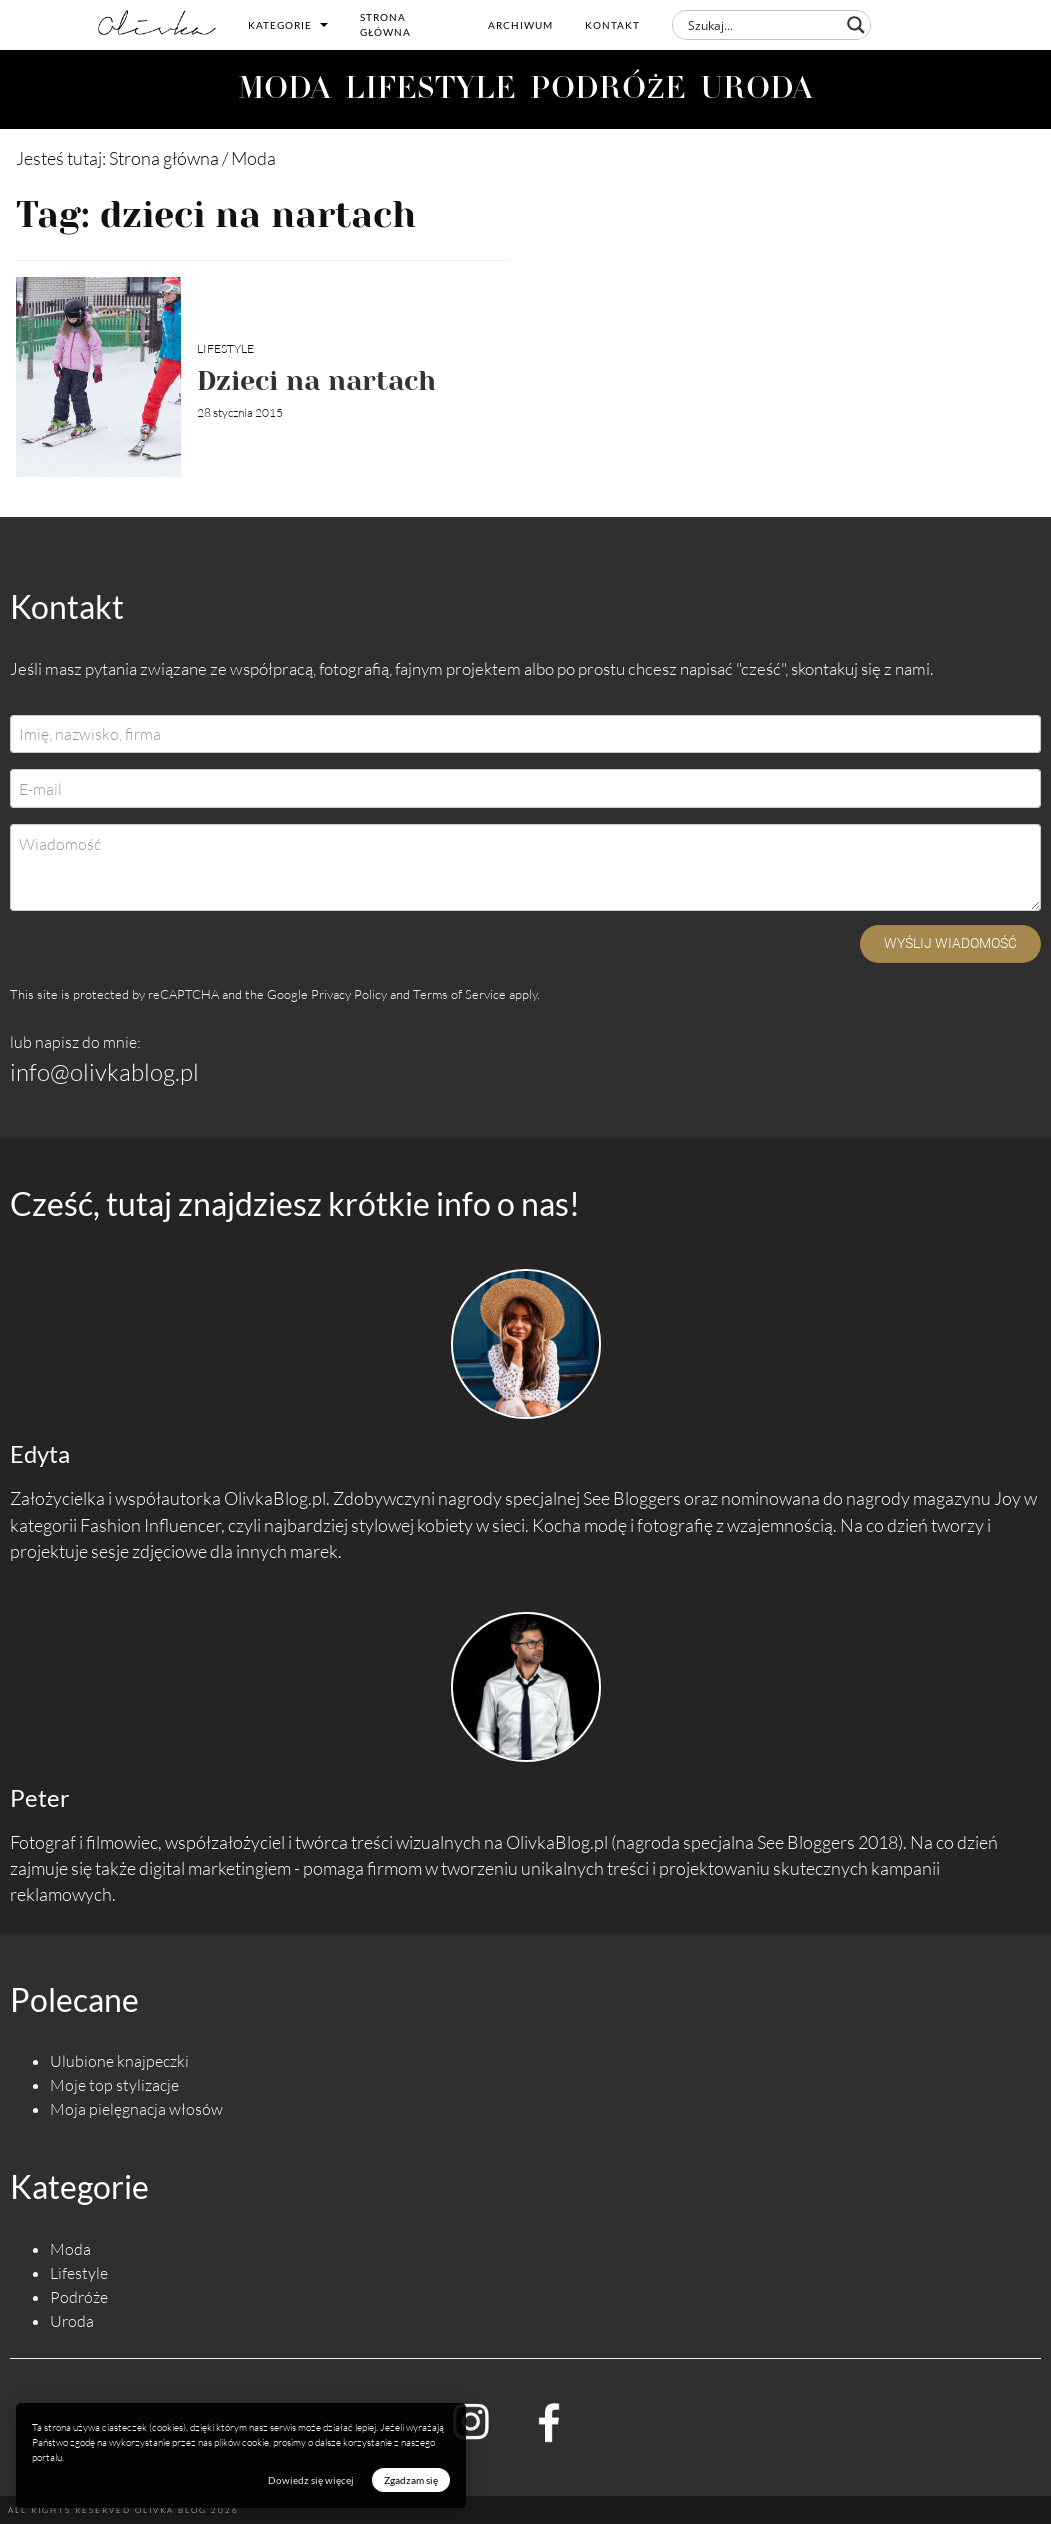 This screenshot has width=1051, height=2524. I want to click on Privacy Policy, so click(349, 994).